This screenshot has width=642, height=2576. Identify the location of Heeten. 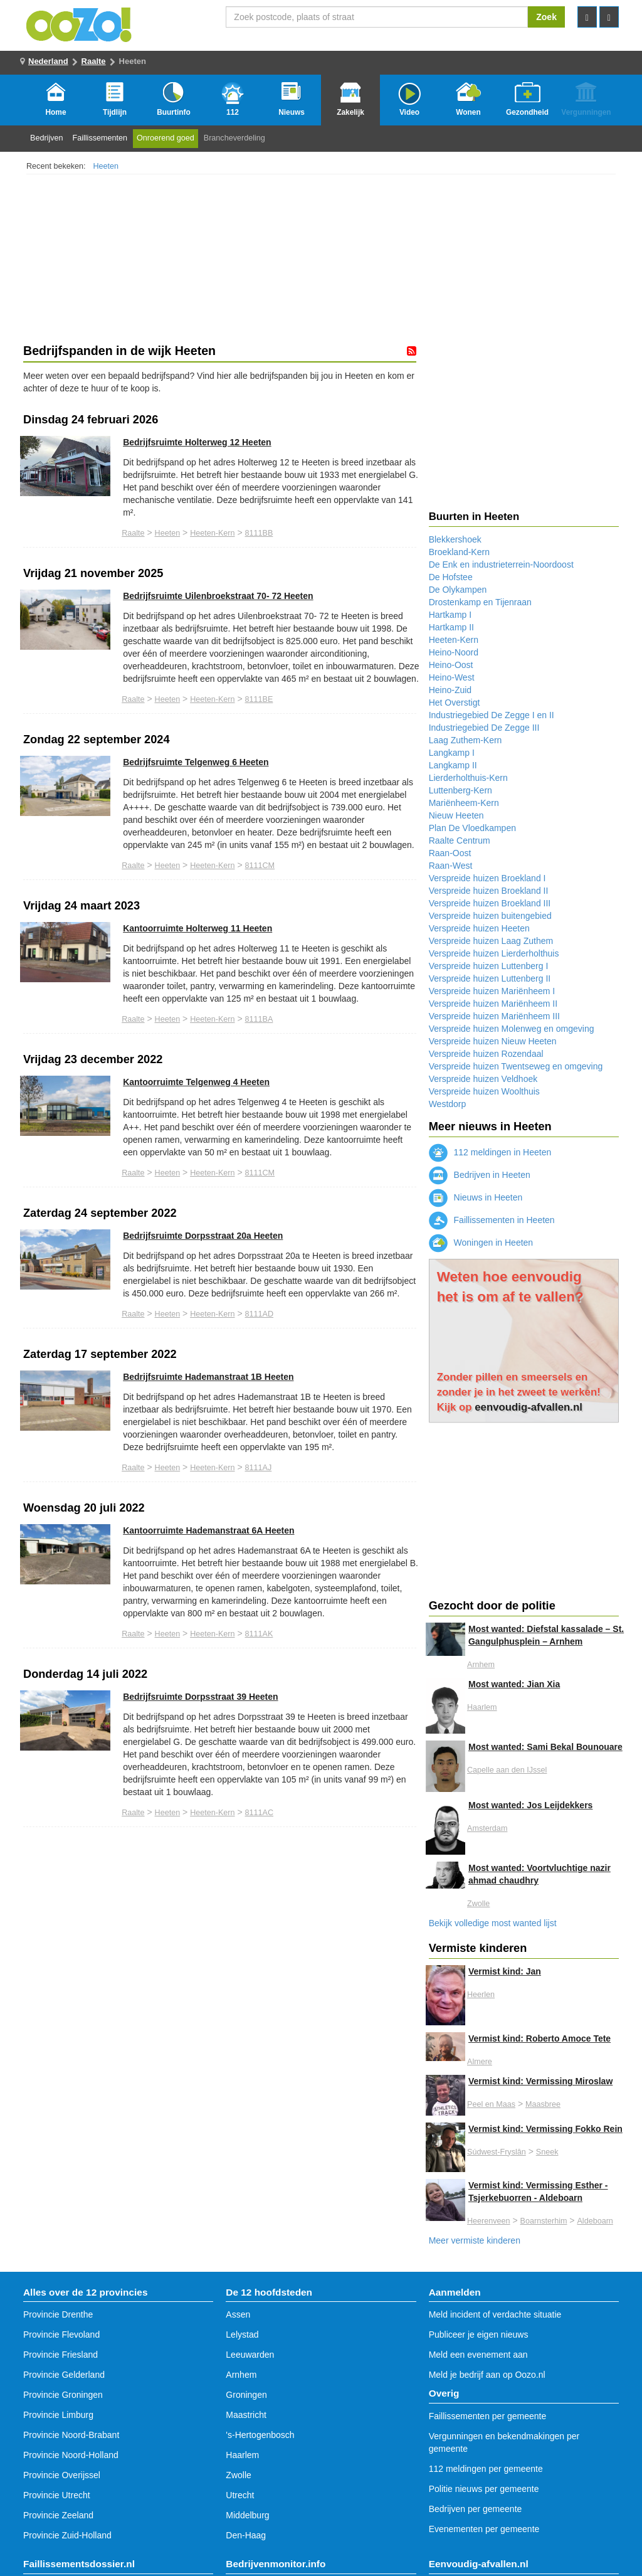
(106, 166).